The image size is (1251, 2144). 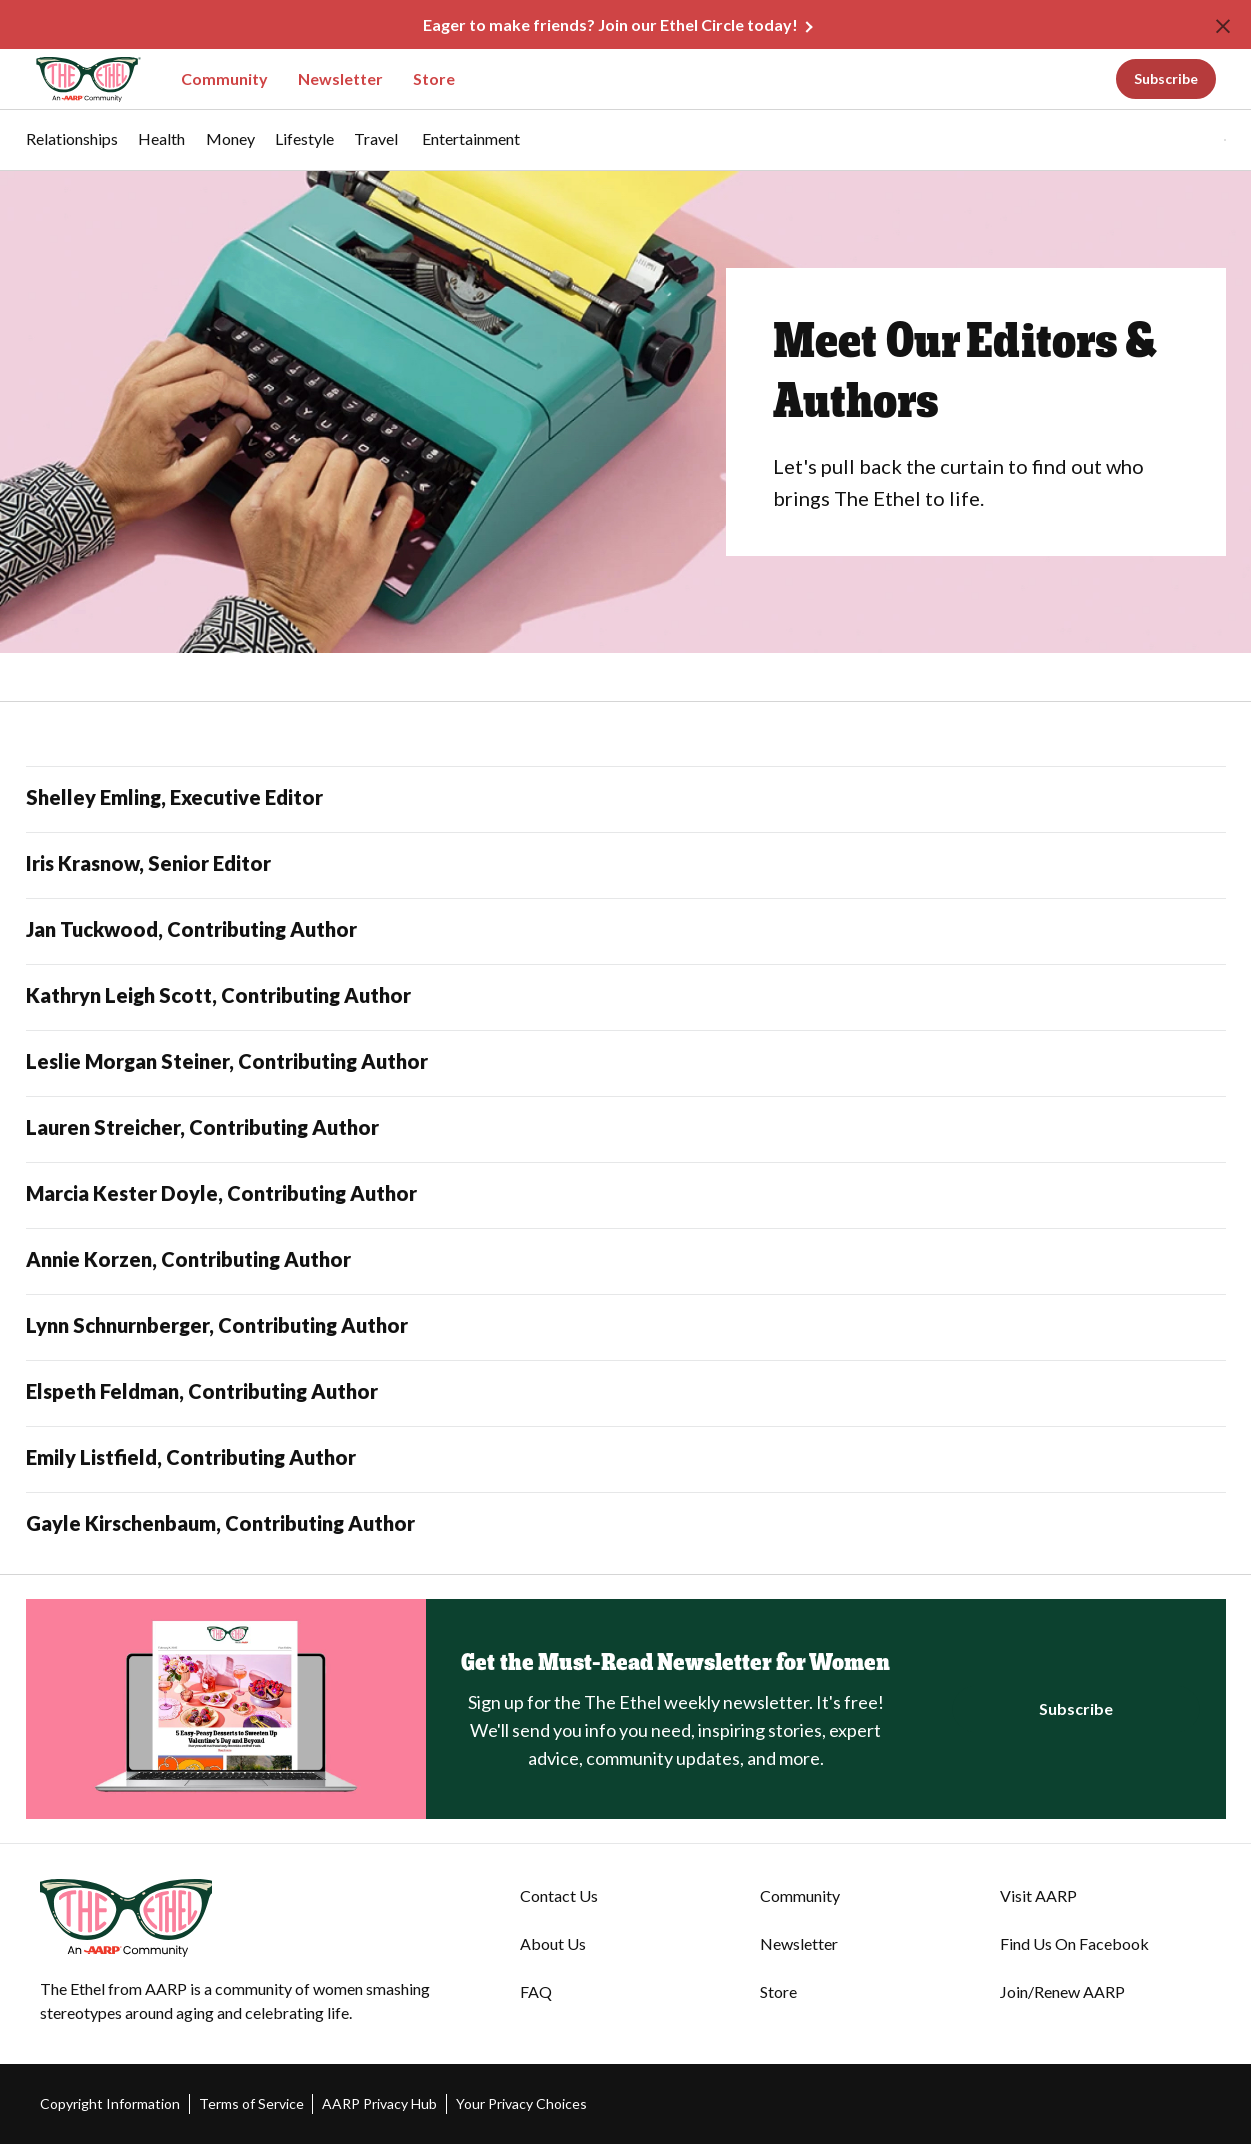 I want to click on Jan Tuckwood, Contributing Author, so click(x=191, y=929).